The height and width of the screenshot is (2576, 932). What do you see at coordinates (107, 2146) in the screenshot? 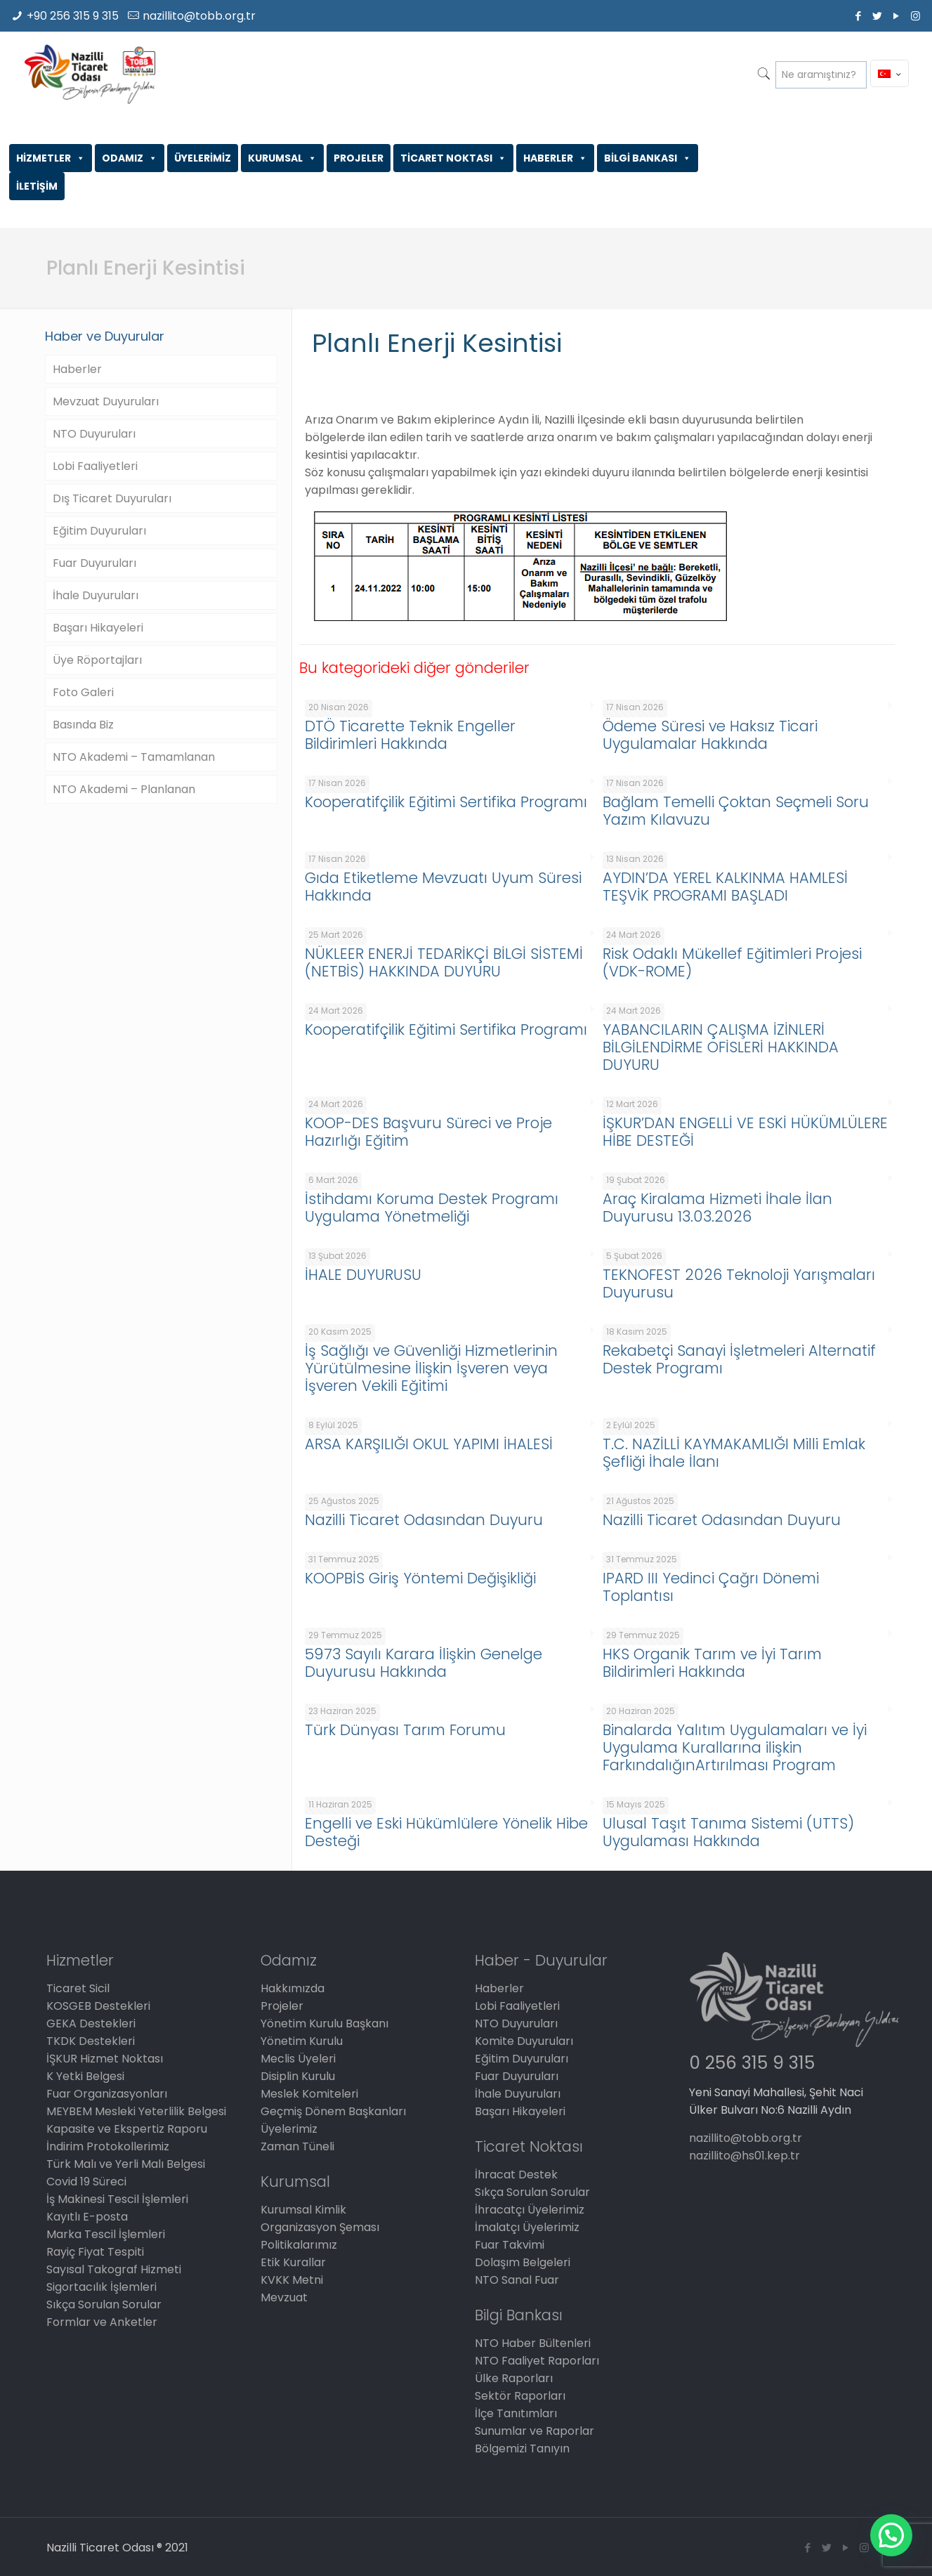
I see `İndirim Protokollerimiz` at bounding box center [107, 2146].